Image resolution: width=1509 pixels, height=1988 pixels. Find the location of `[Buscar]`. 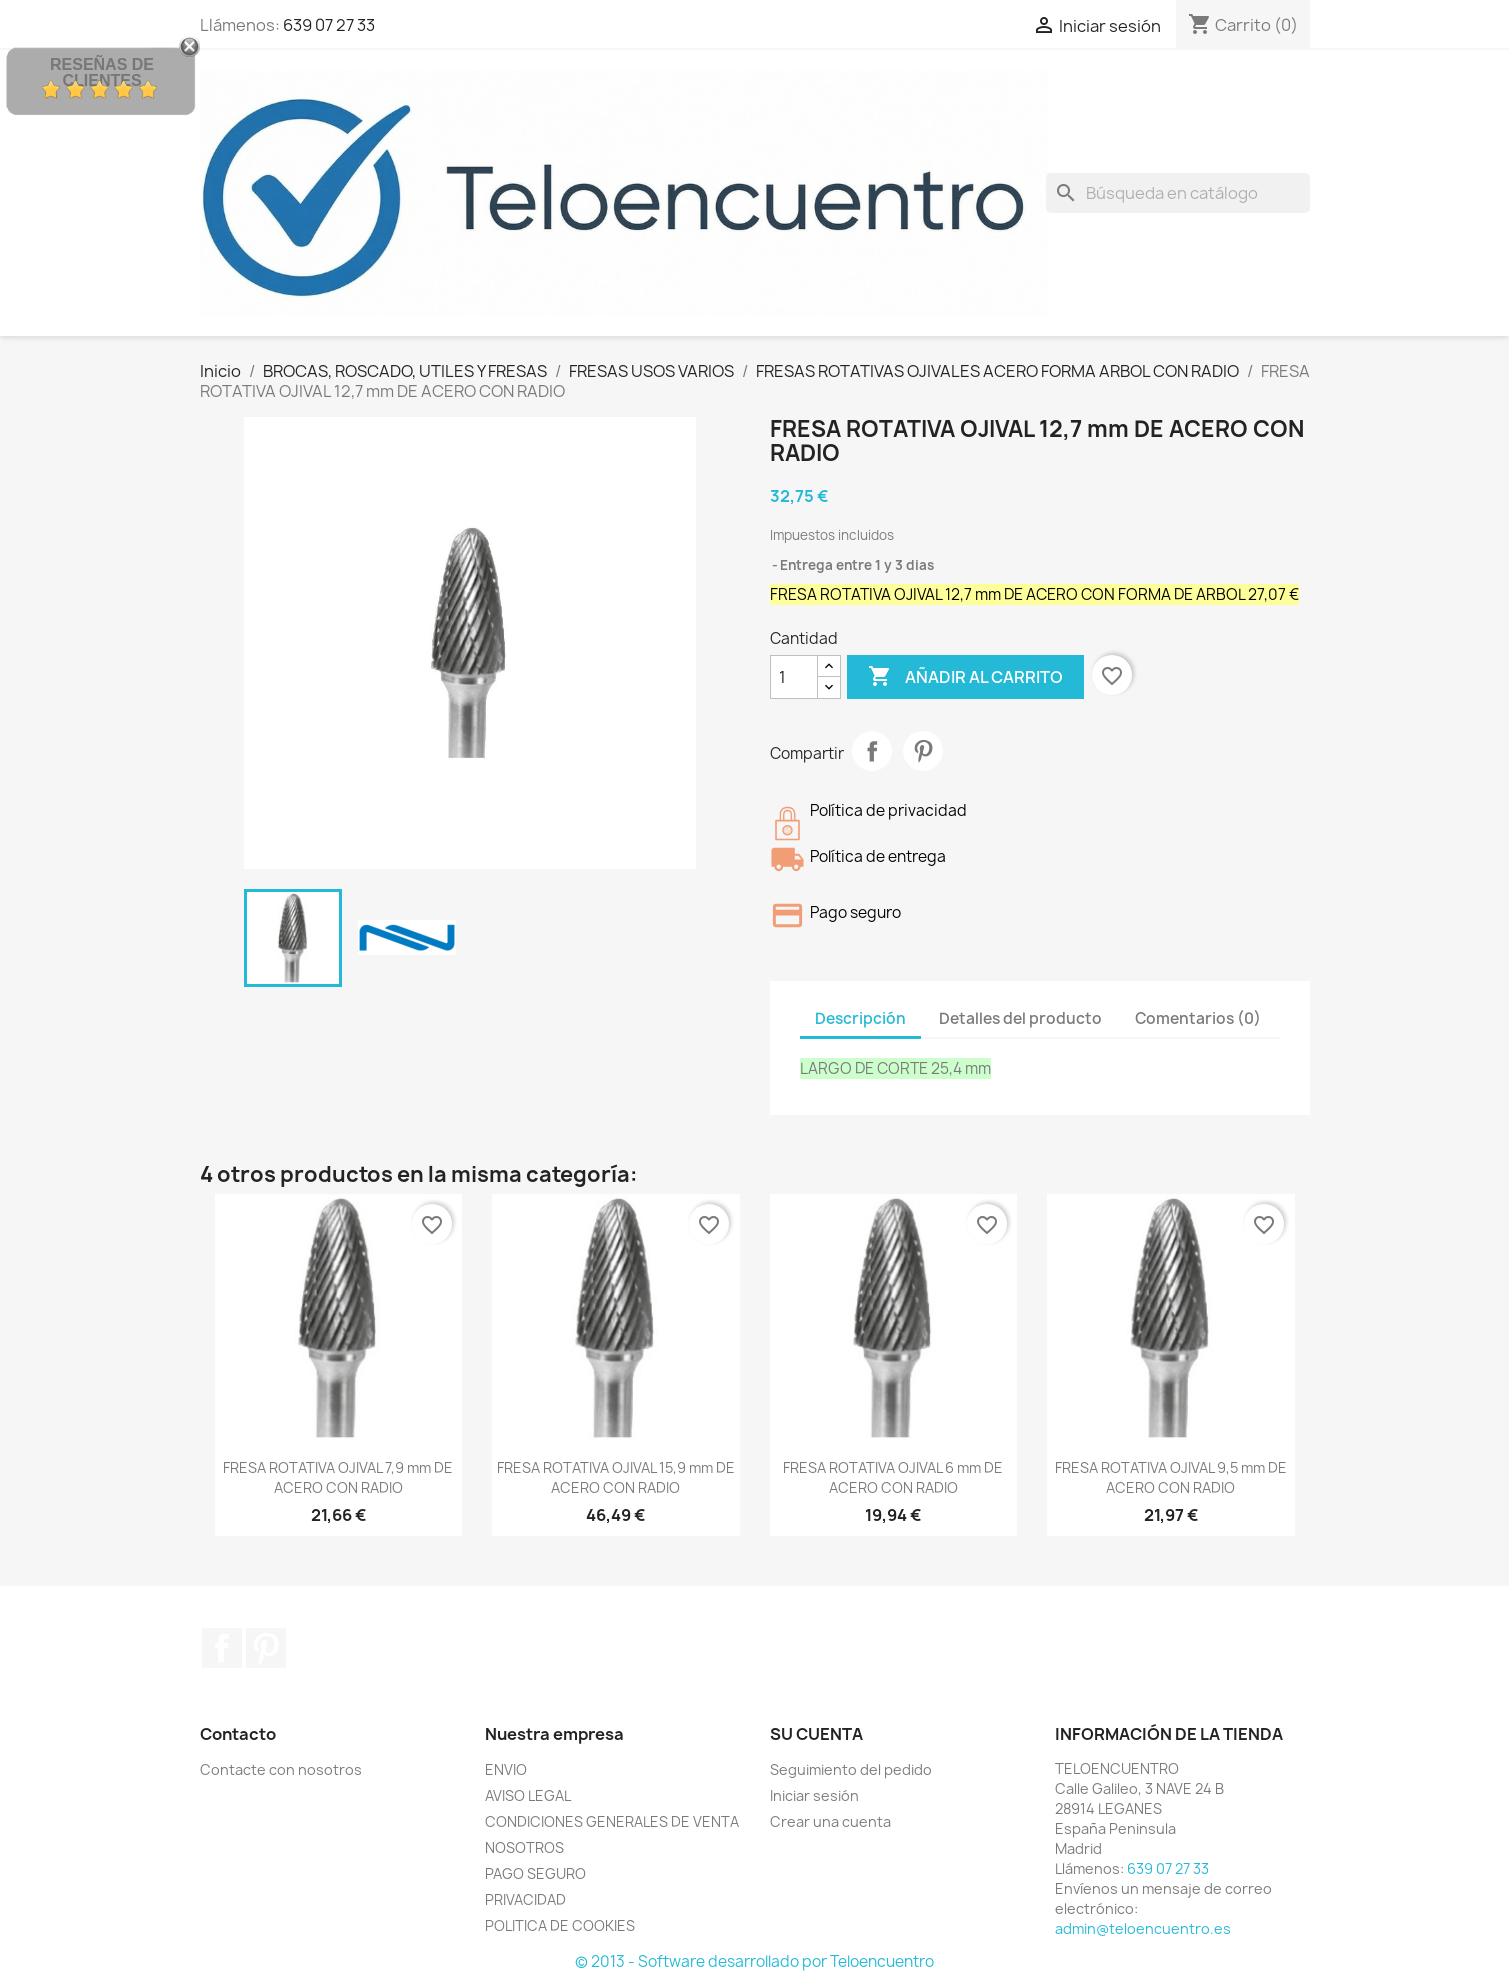

[Buscar] is located at coordinates (1178, 193).